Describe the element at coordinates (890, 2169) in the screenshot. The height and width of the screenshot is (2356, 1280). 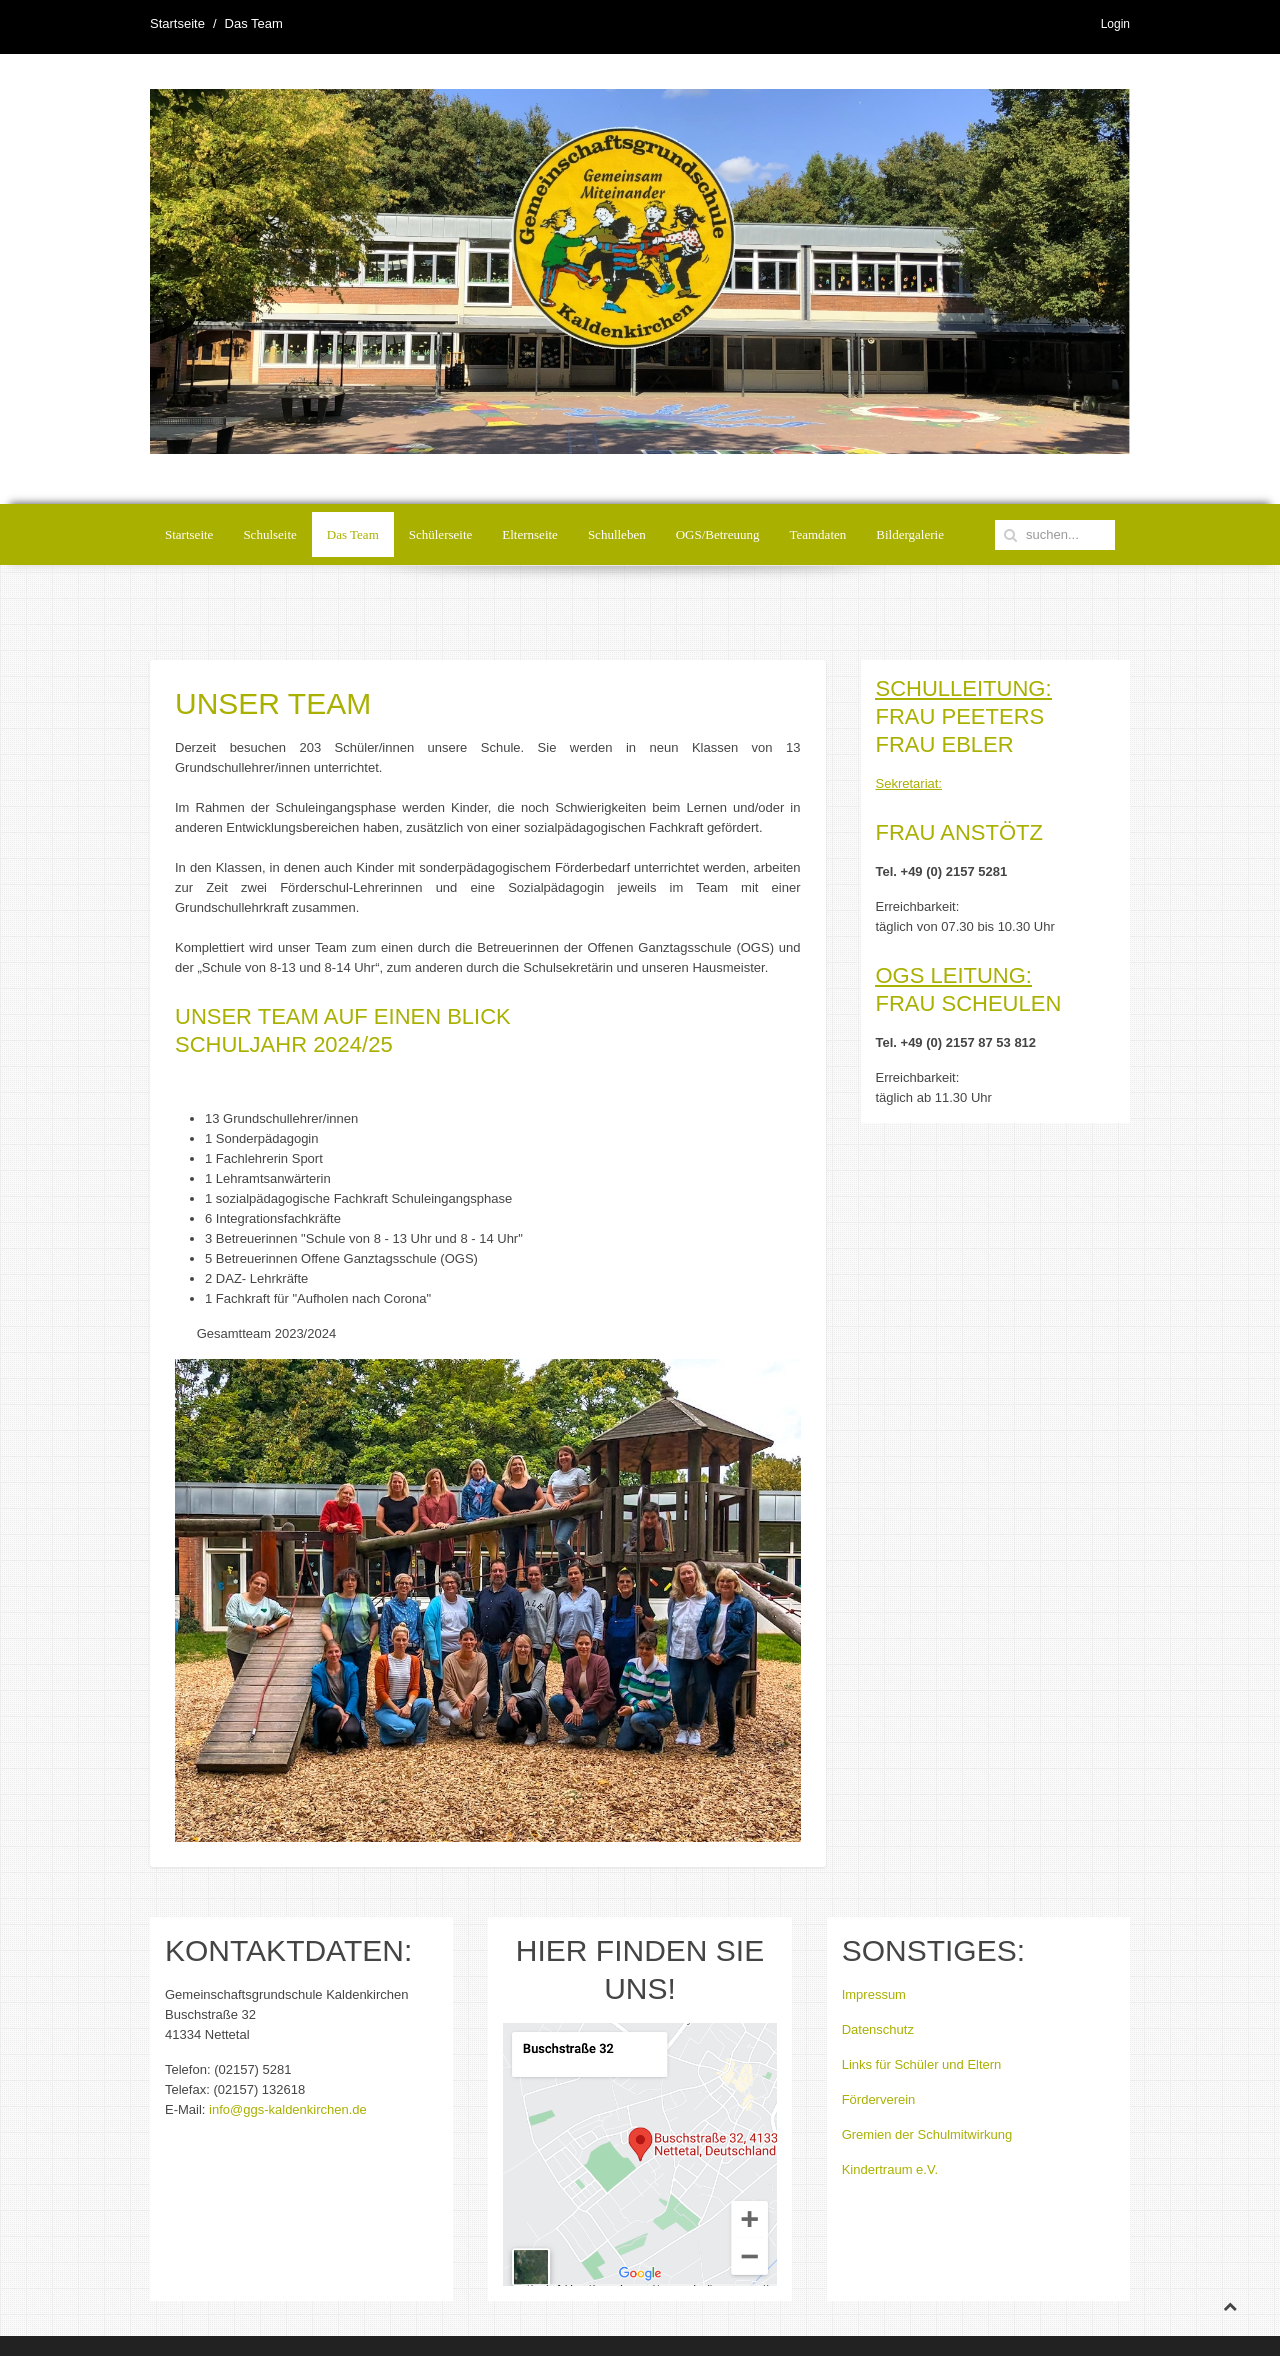
I see `Kindertraum e.V.` at that location.